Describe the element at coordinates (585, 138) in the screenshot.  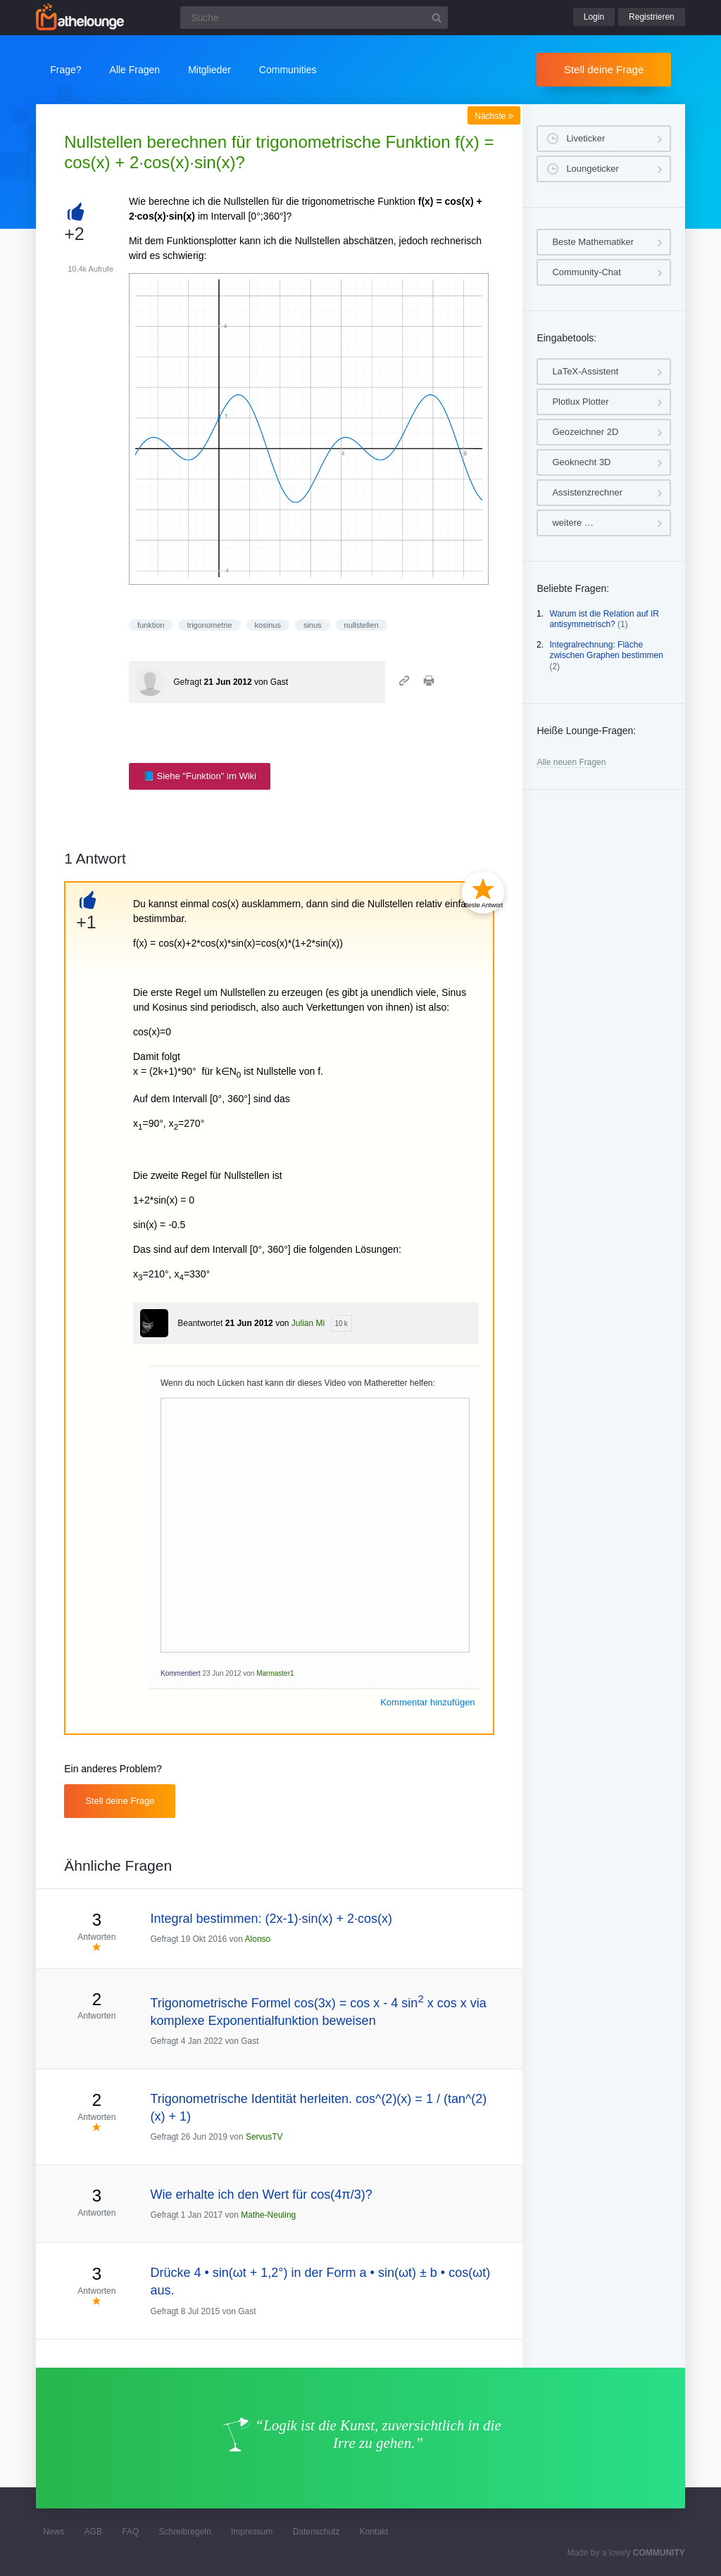
I see `Liveticker` at that location.